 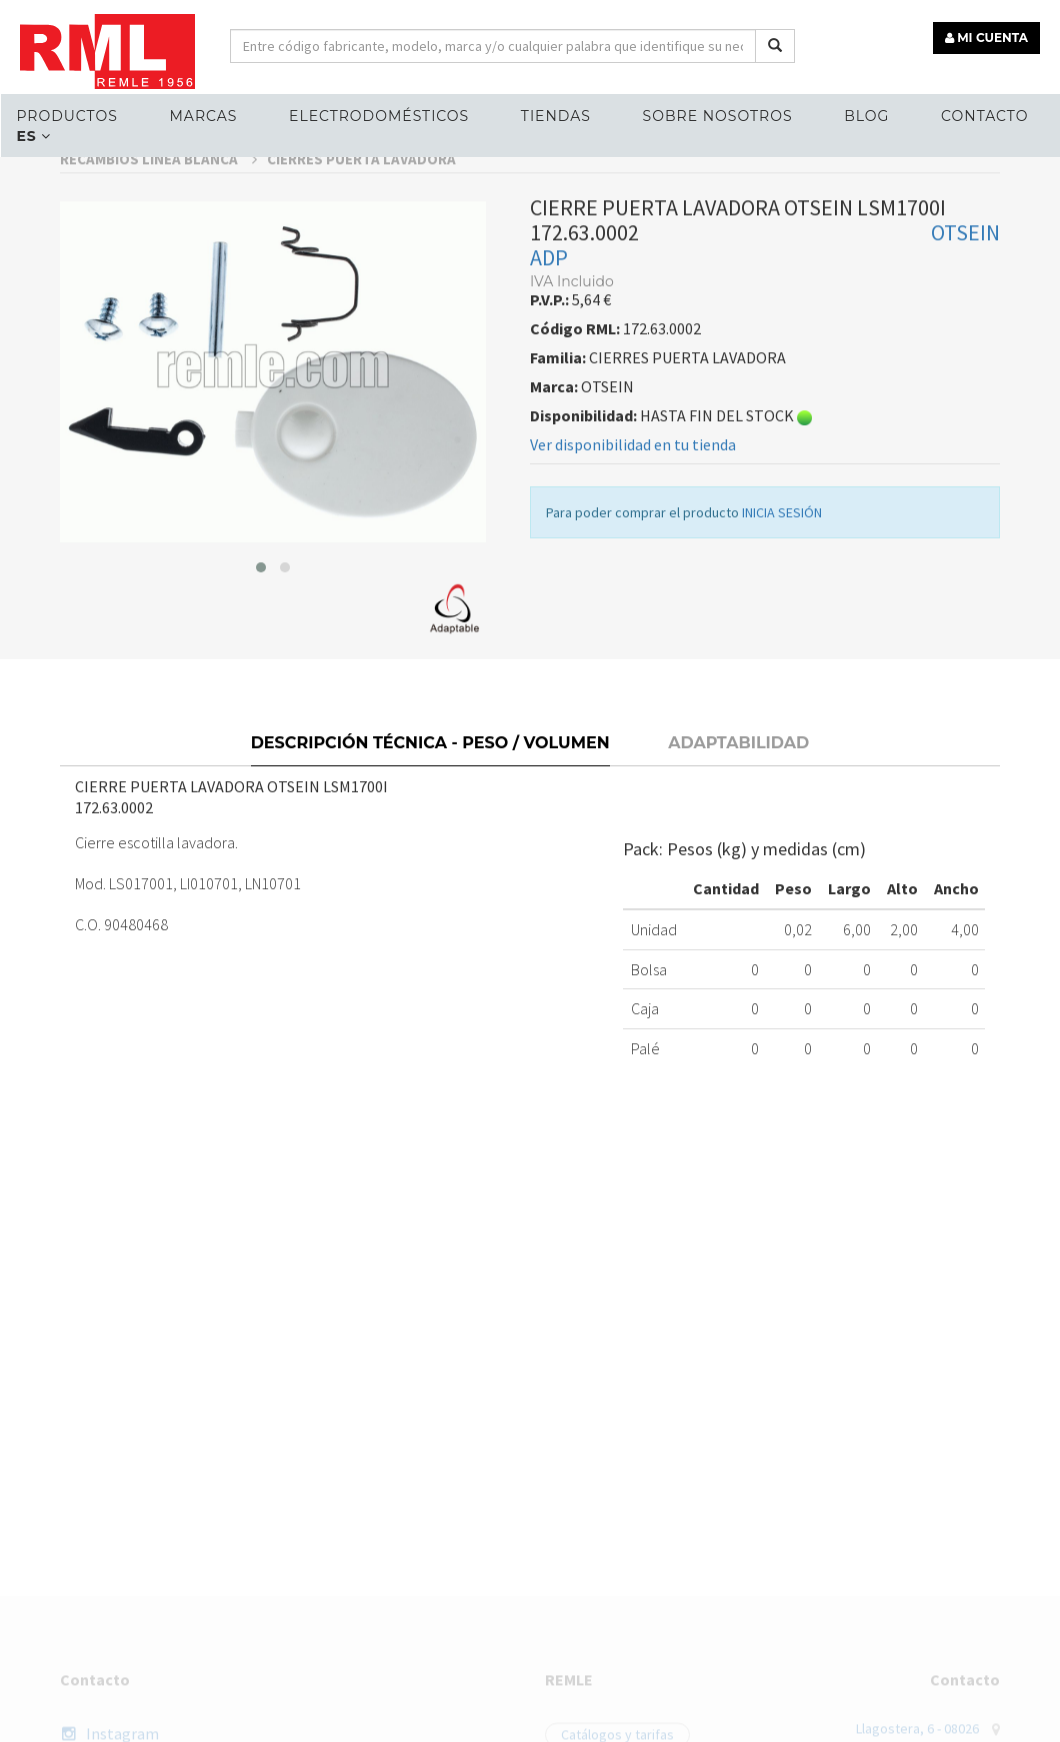 I want to click on Productos, so click(x=66, y=116).